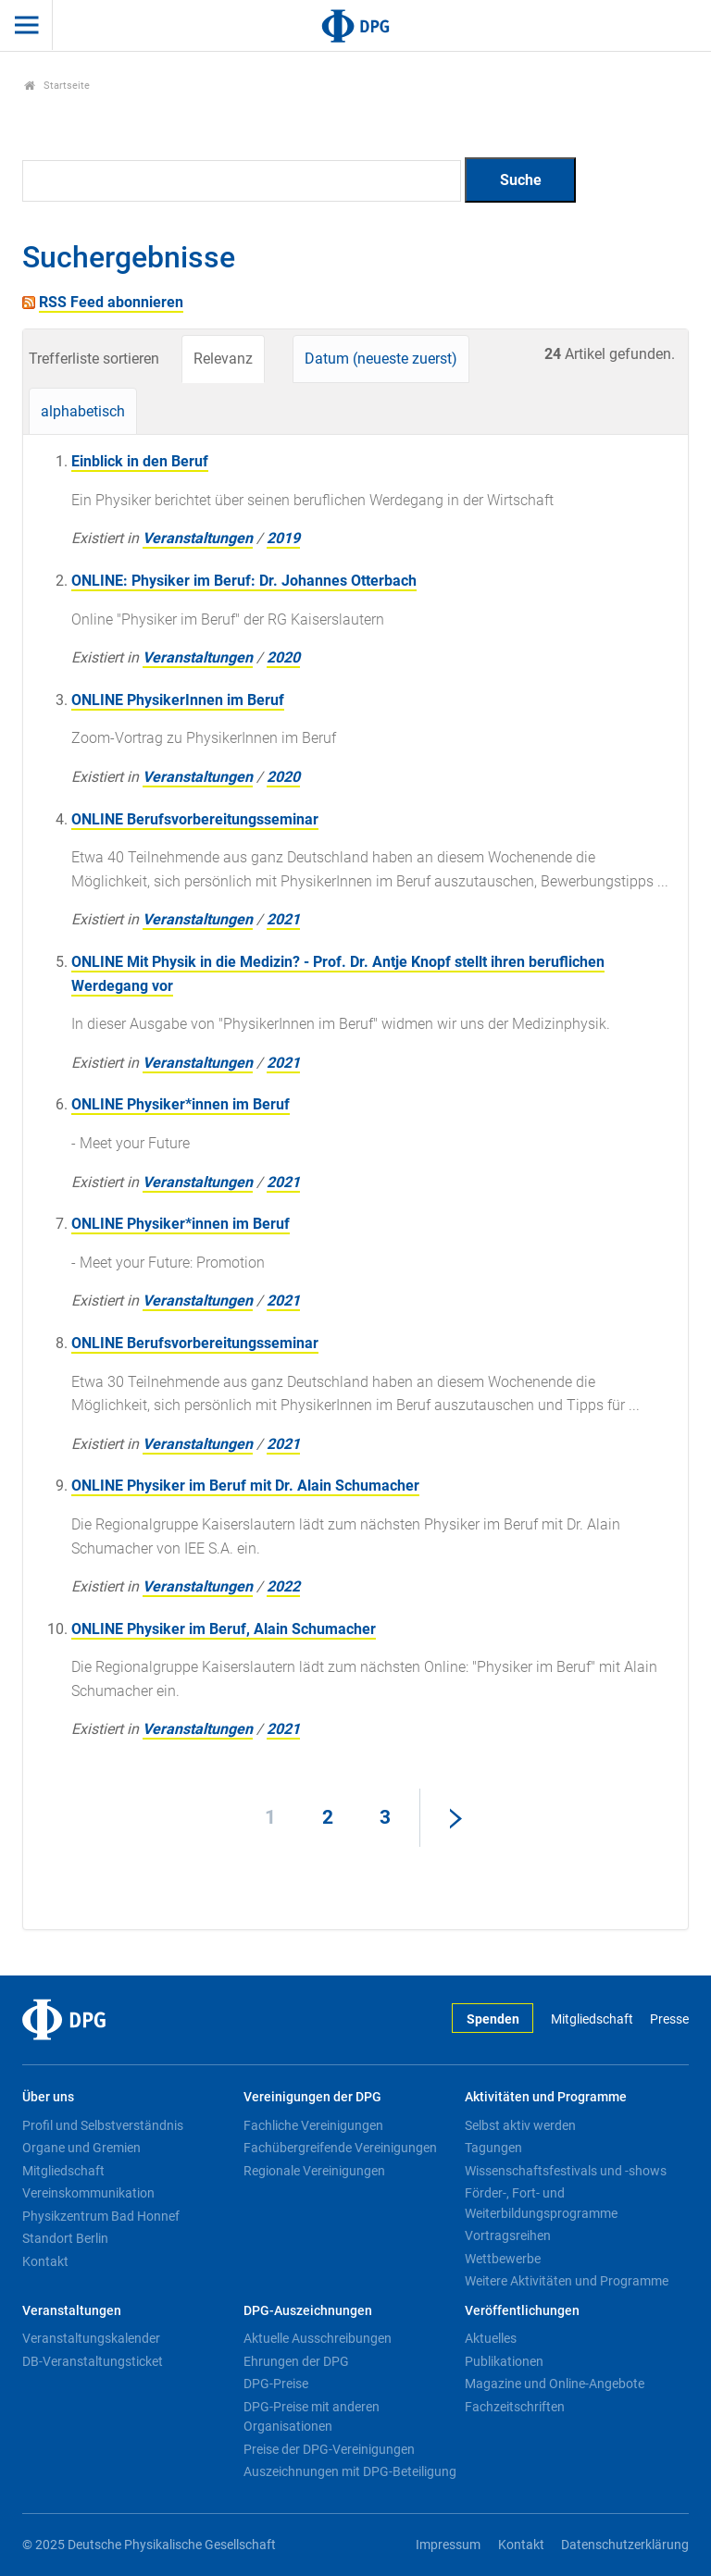 The width and height of the screenshot is (711, 2576). I want to click on Förder-, Fort- und Weiterbildungsprogramme, so click(541, 2203).